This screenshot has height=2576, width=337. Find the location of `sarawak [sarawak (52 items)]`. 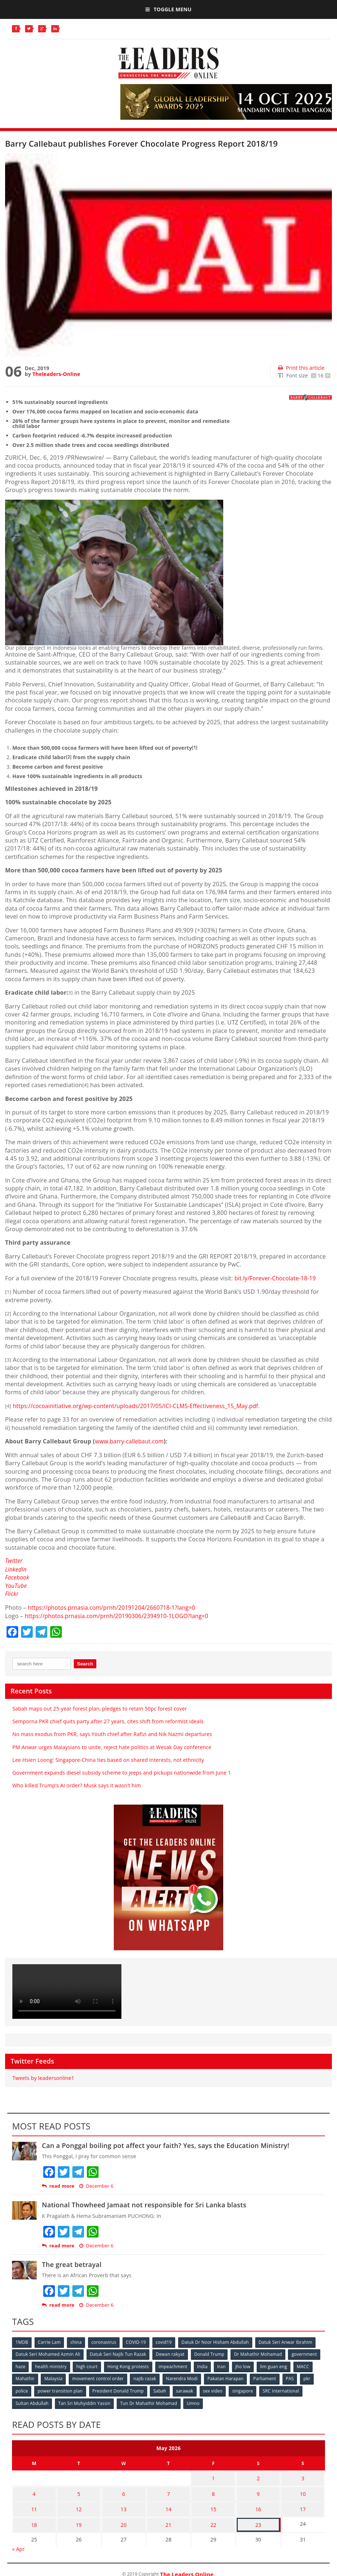

sarawak [sarawak (52 items)] is located at coordinates (186, 2389).